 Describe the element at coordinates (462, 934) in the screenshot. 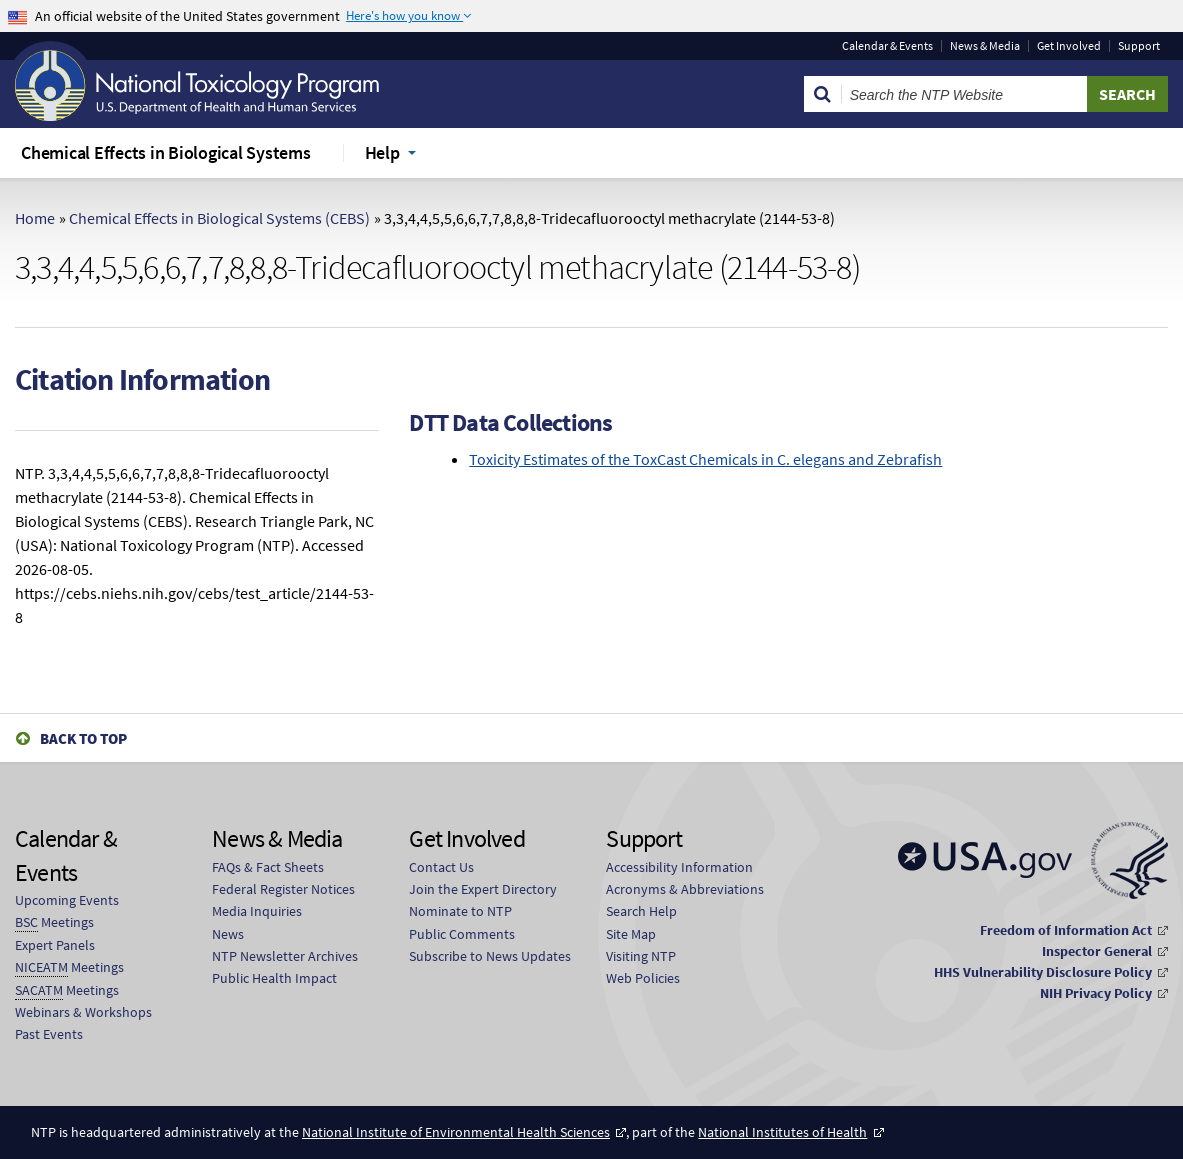

I see `Public Comments` at that location.